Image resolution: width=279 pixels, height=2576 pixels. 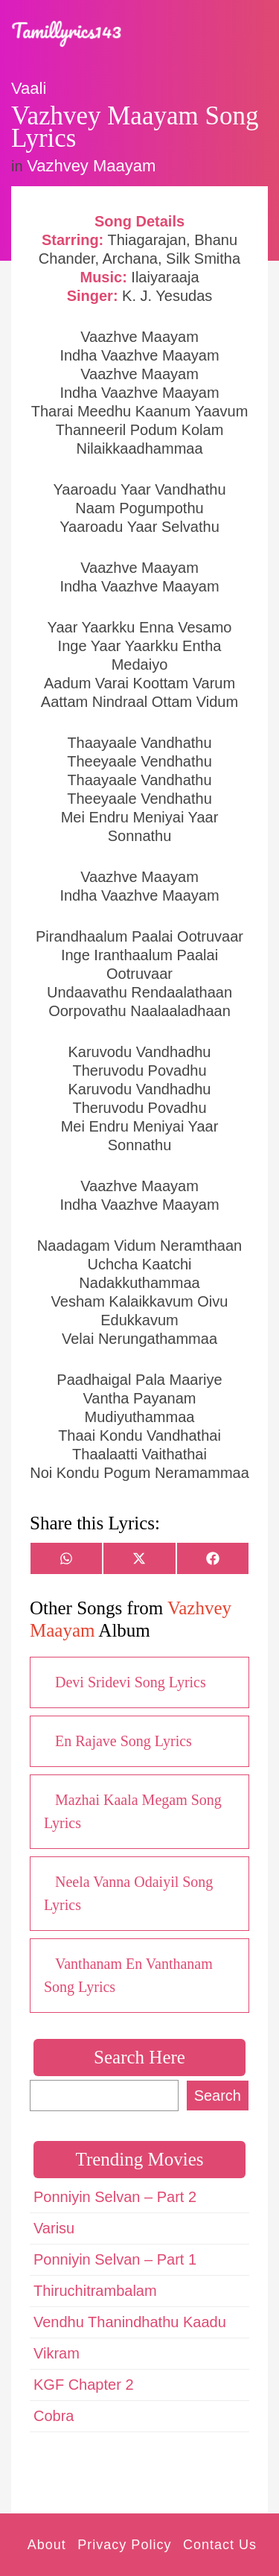 What do you see at coordinates (114, 2197) in the screenshot?
I see `Ponniyin Selvan – Part 2` at bounding box center [114, 2197].